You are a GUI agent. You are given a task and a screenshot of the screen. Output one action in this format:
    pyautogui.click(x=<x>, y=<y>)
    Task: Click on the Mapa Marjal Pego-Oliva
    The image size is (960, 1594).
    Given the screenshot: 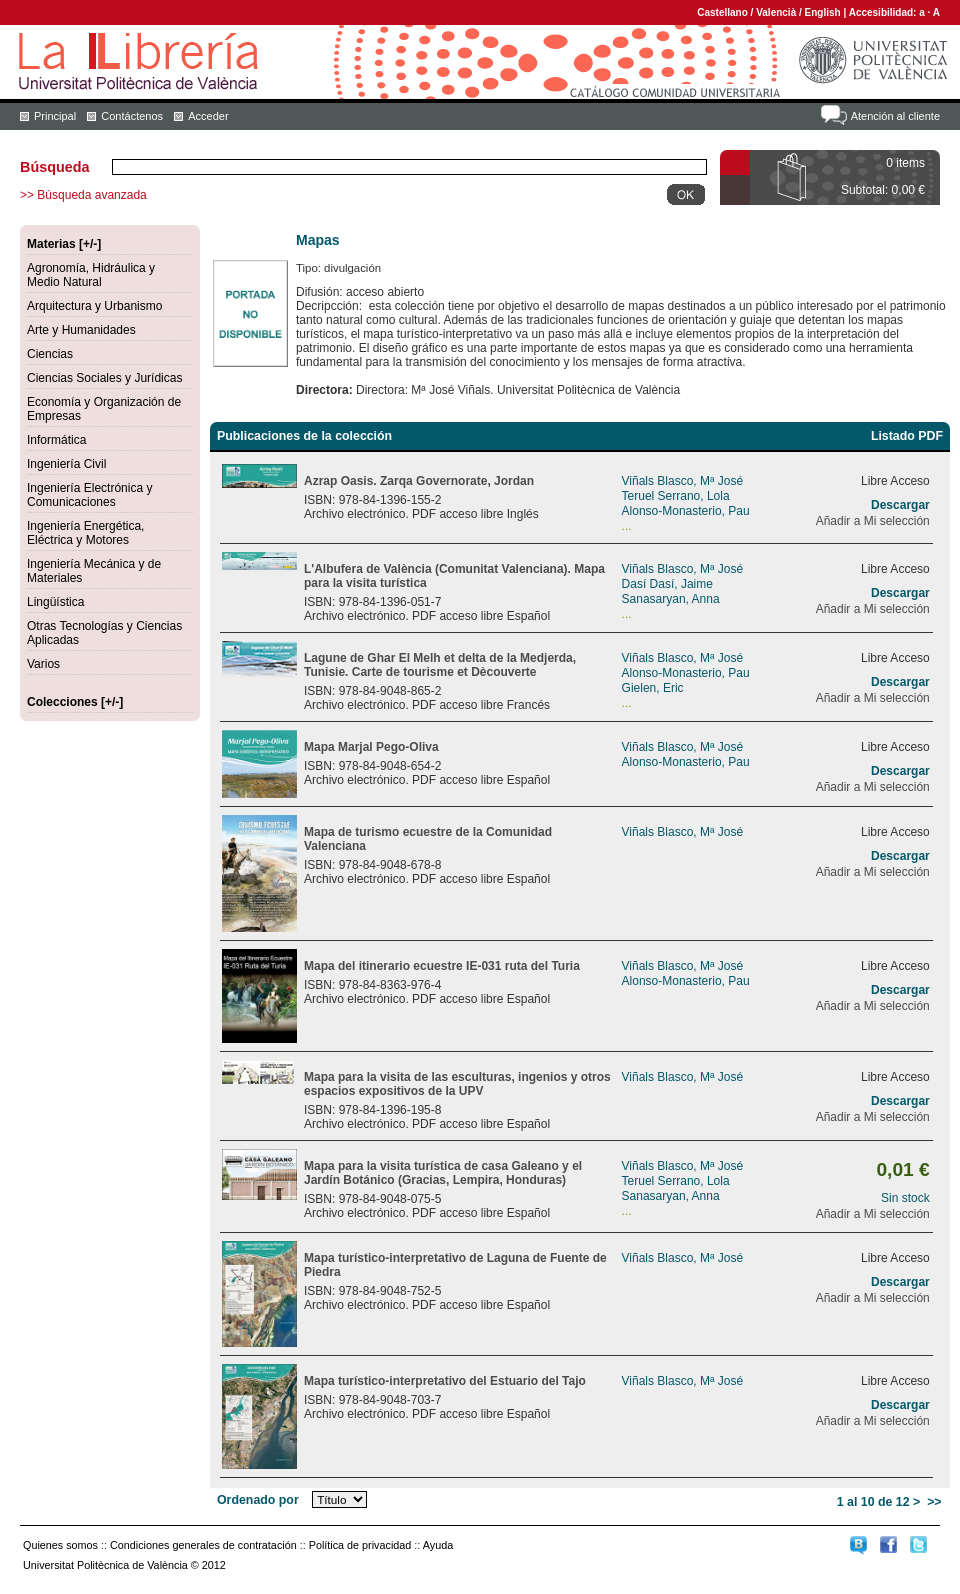 What is the action you would take?
    pyautogui.click(x=371, y=747)
    